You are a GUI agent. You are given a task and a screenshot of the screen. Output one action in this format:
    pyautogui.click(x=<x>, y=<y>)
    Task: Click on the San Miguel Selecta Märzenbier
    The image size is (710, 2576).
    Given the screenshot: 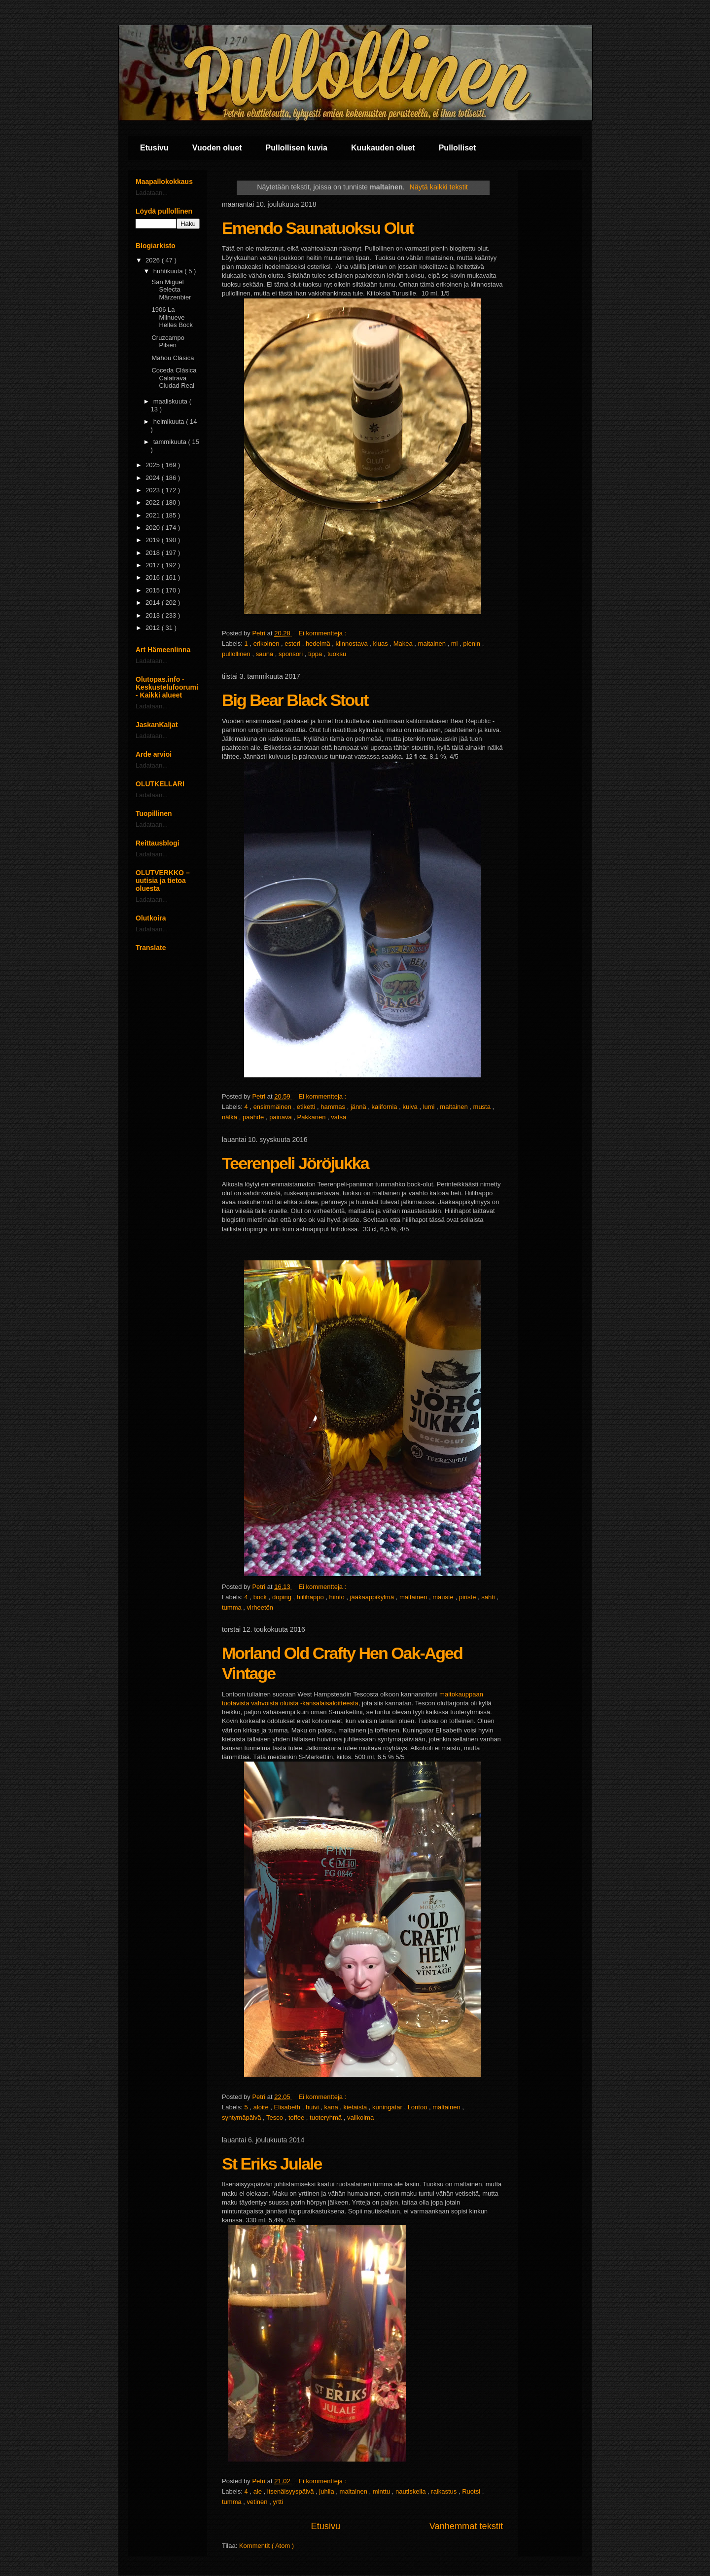 What is the action you would take?
    pyautogui.click(x=171, y=289)
    